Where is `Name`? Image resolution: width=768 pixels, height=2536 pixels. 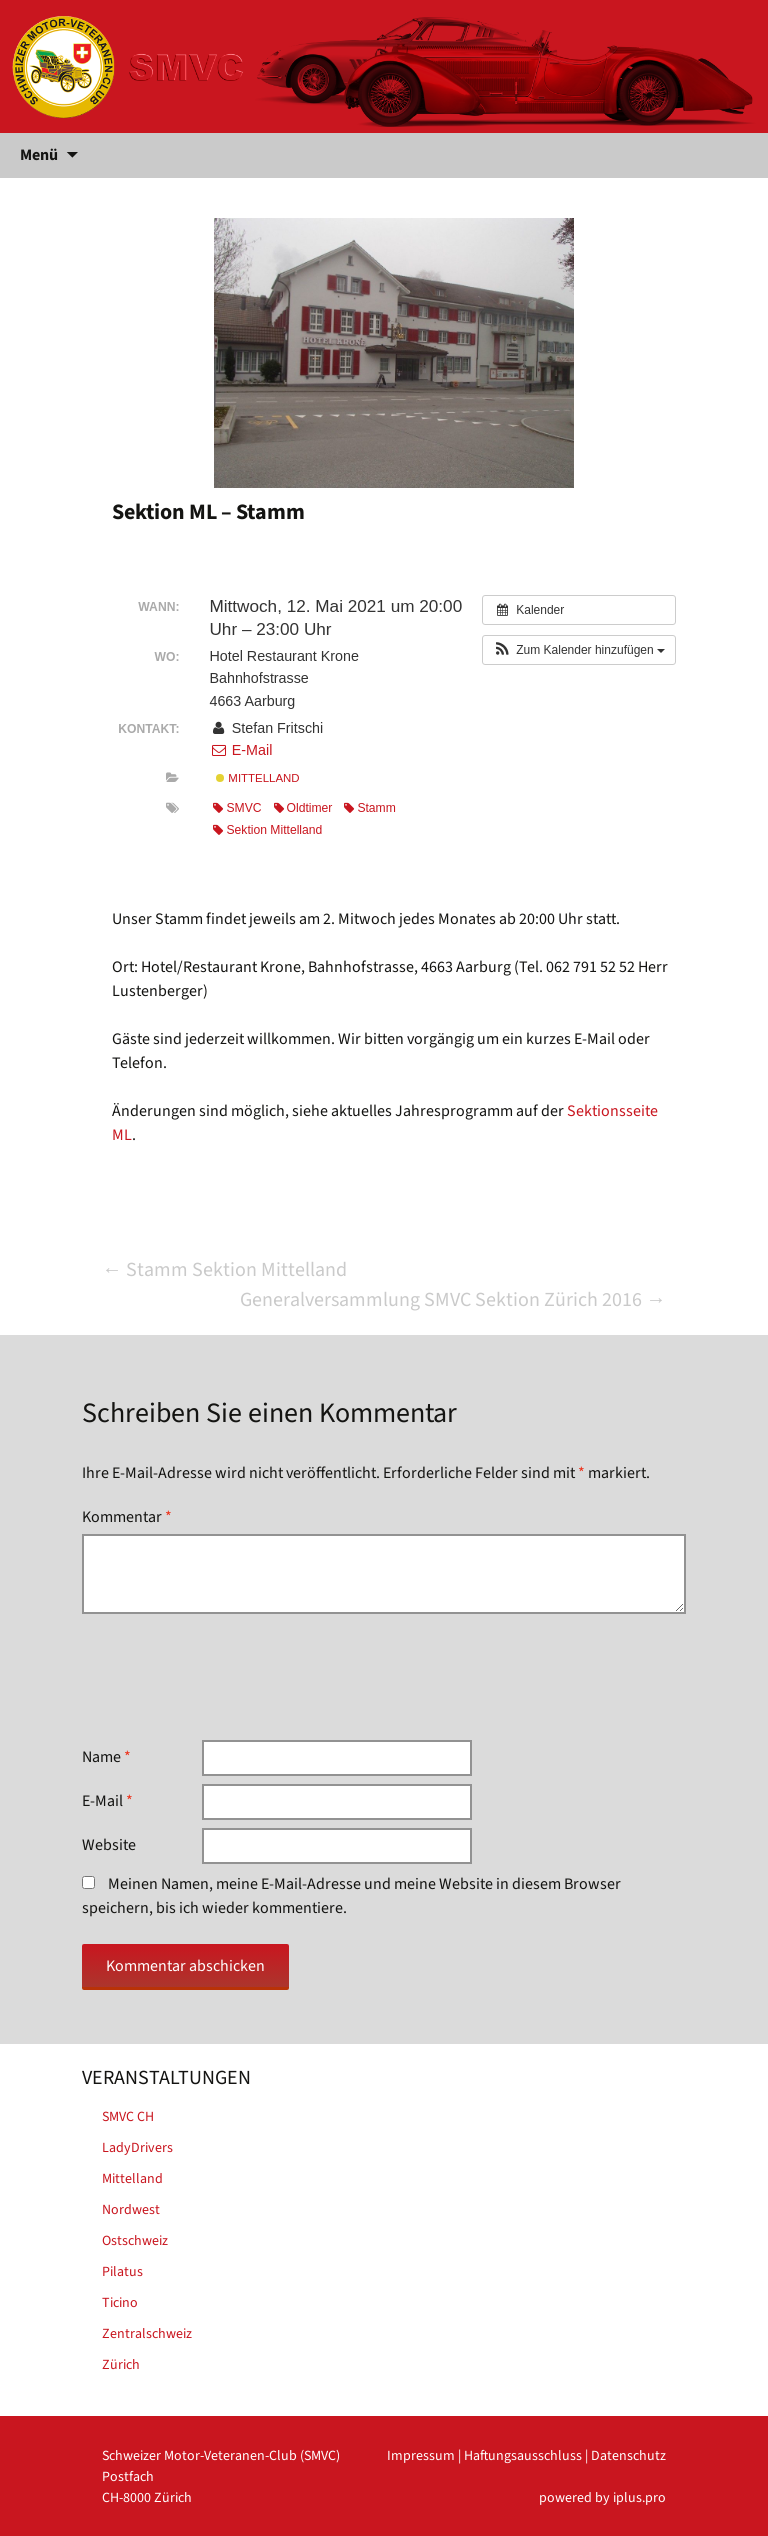 Name is located at coordinates (106, 1757).